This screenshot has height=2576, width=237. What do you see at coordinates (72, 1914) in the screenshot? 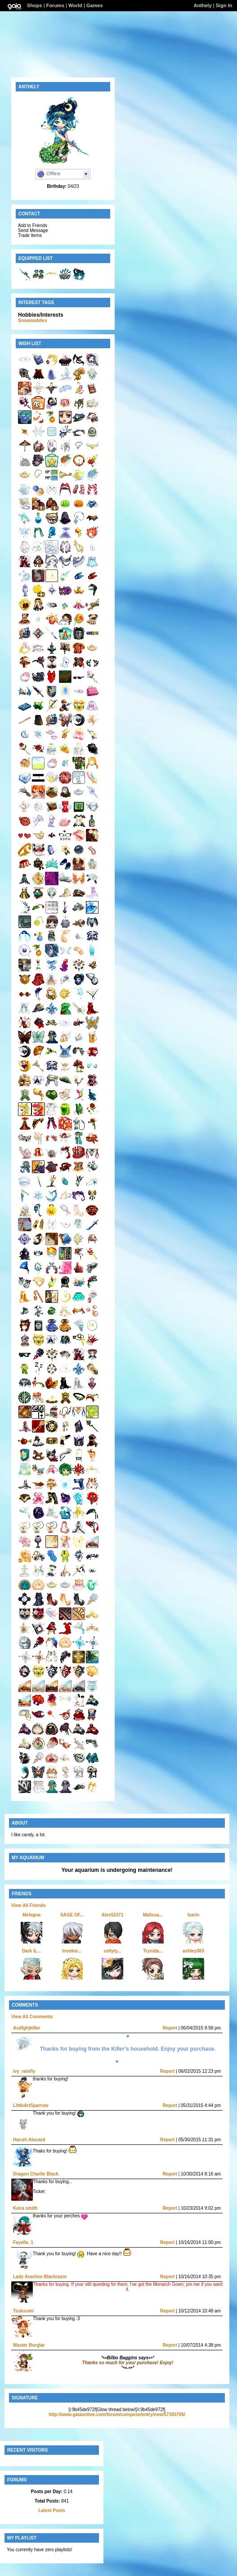
I see `SAGE OF...` at bounding box center [72, 1914].